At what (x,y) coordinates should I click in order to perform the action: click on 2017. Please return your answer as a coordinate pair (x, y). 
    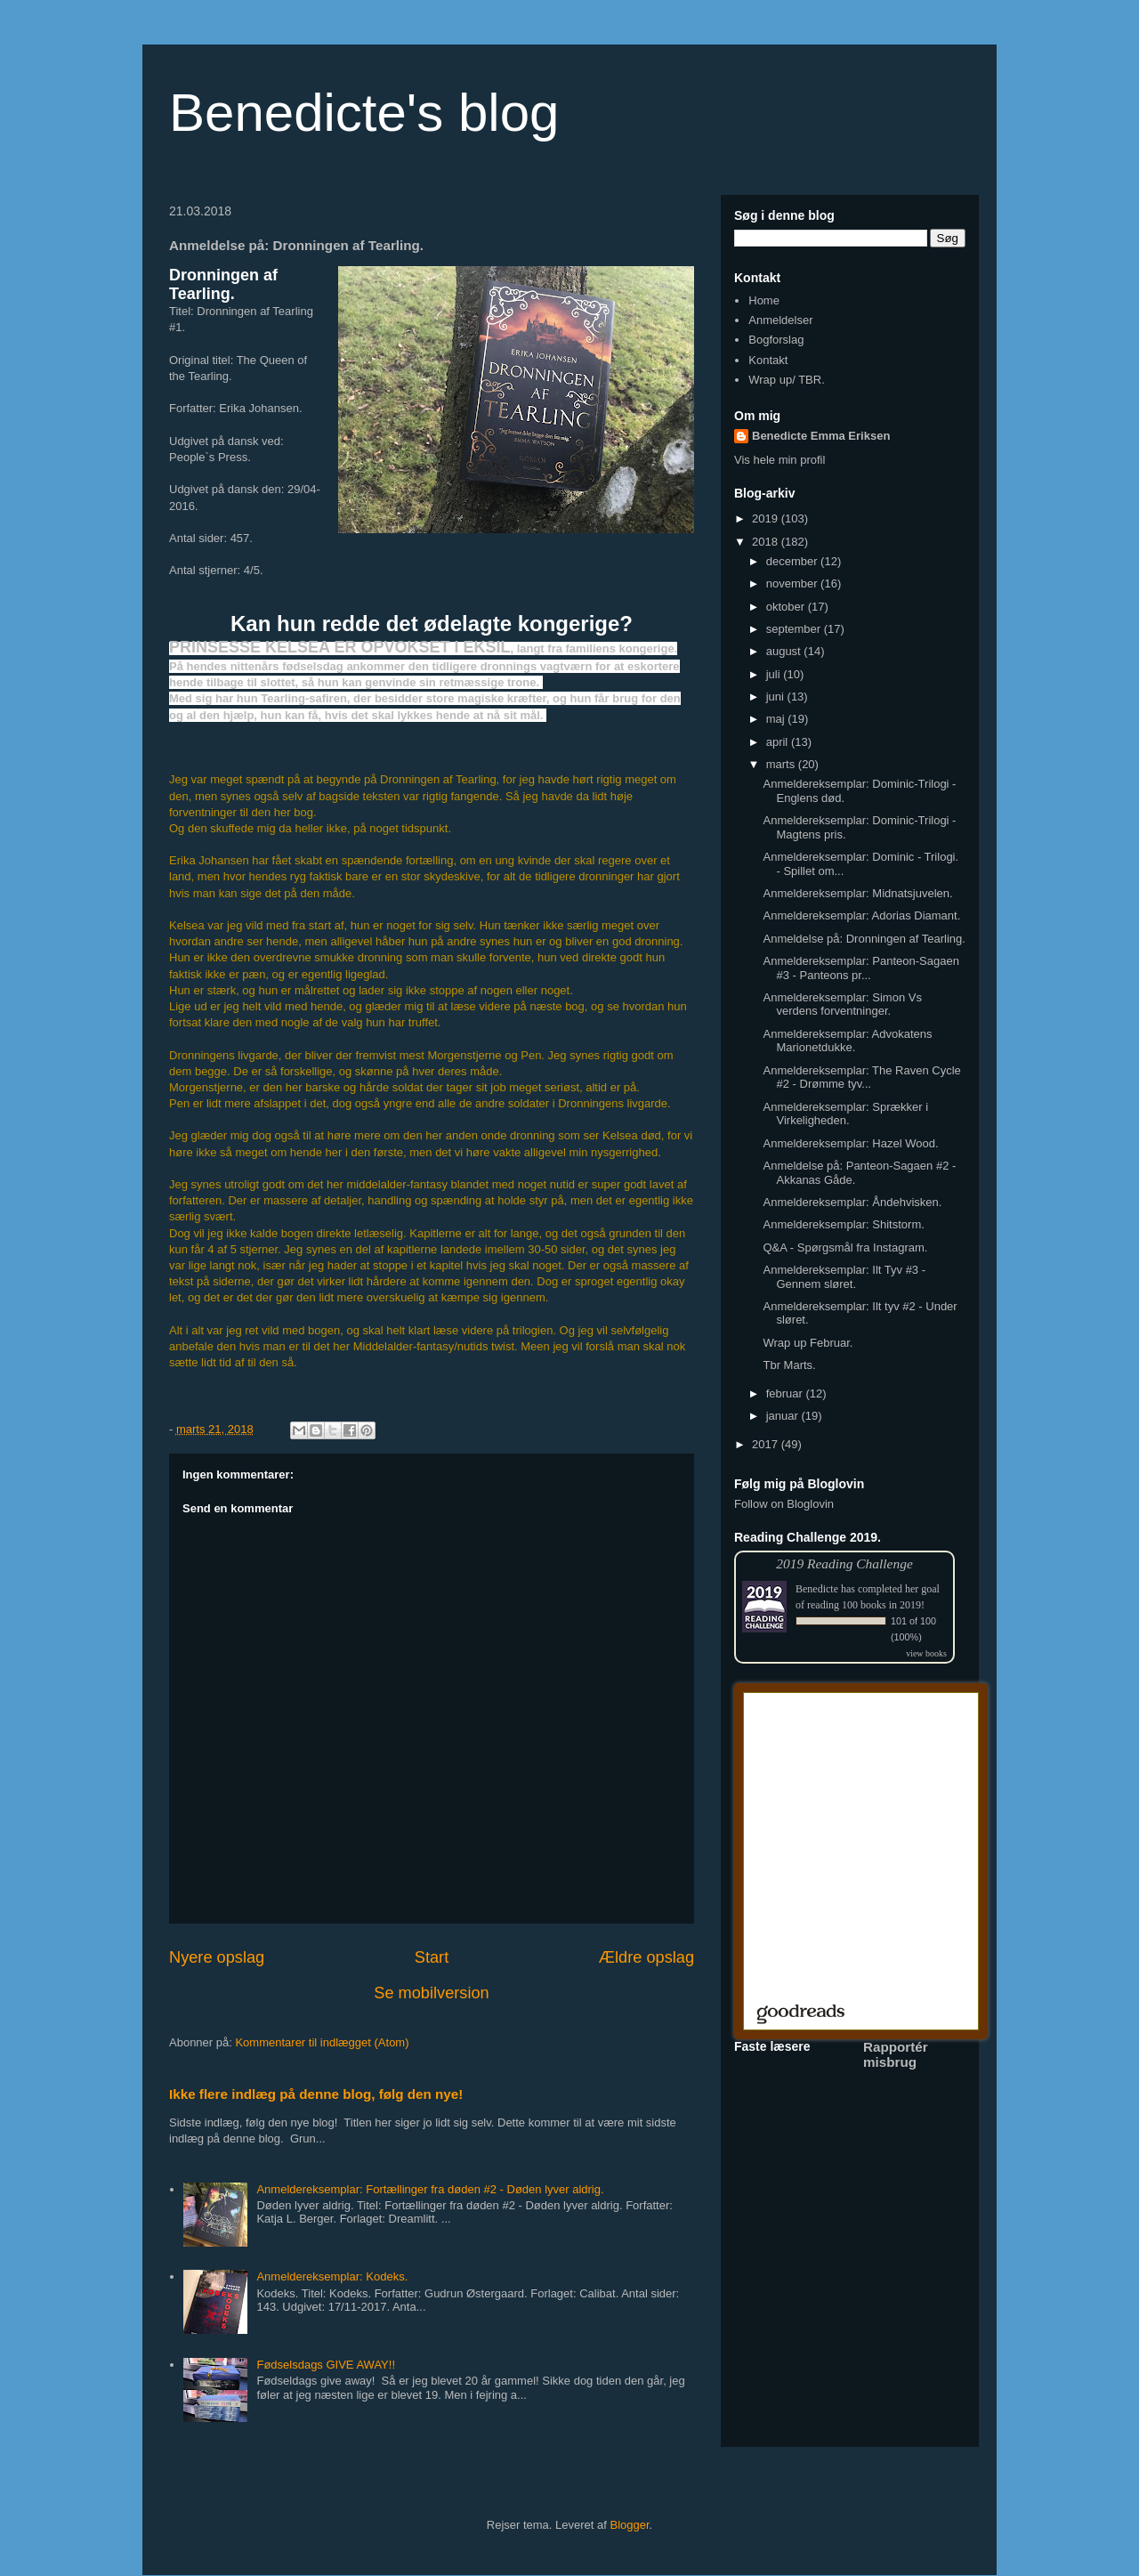
    Looking at the image, I should click on (766, 1444).